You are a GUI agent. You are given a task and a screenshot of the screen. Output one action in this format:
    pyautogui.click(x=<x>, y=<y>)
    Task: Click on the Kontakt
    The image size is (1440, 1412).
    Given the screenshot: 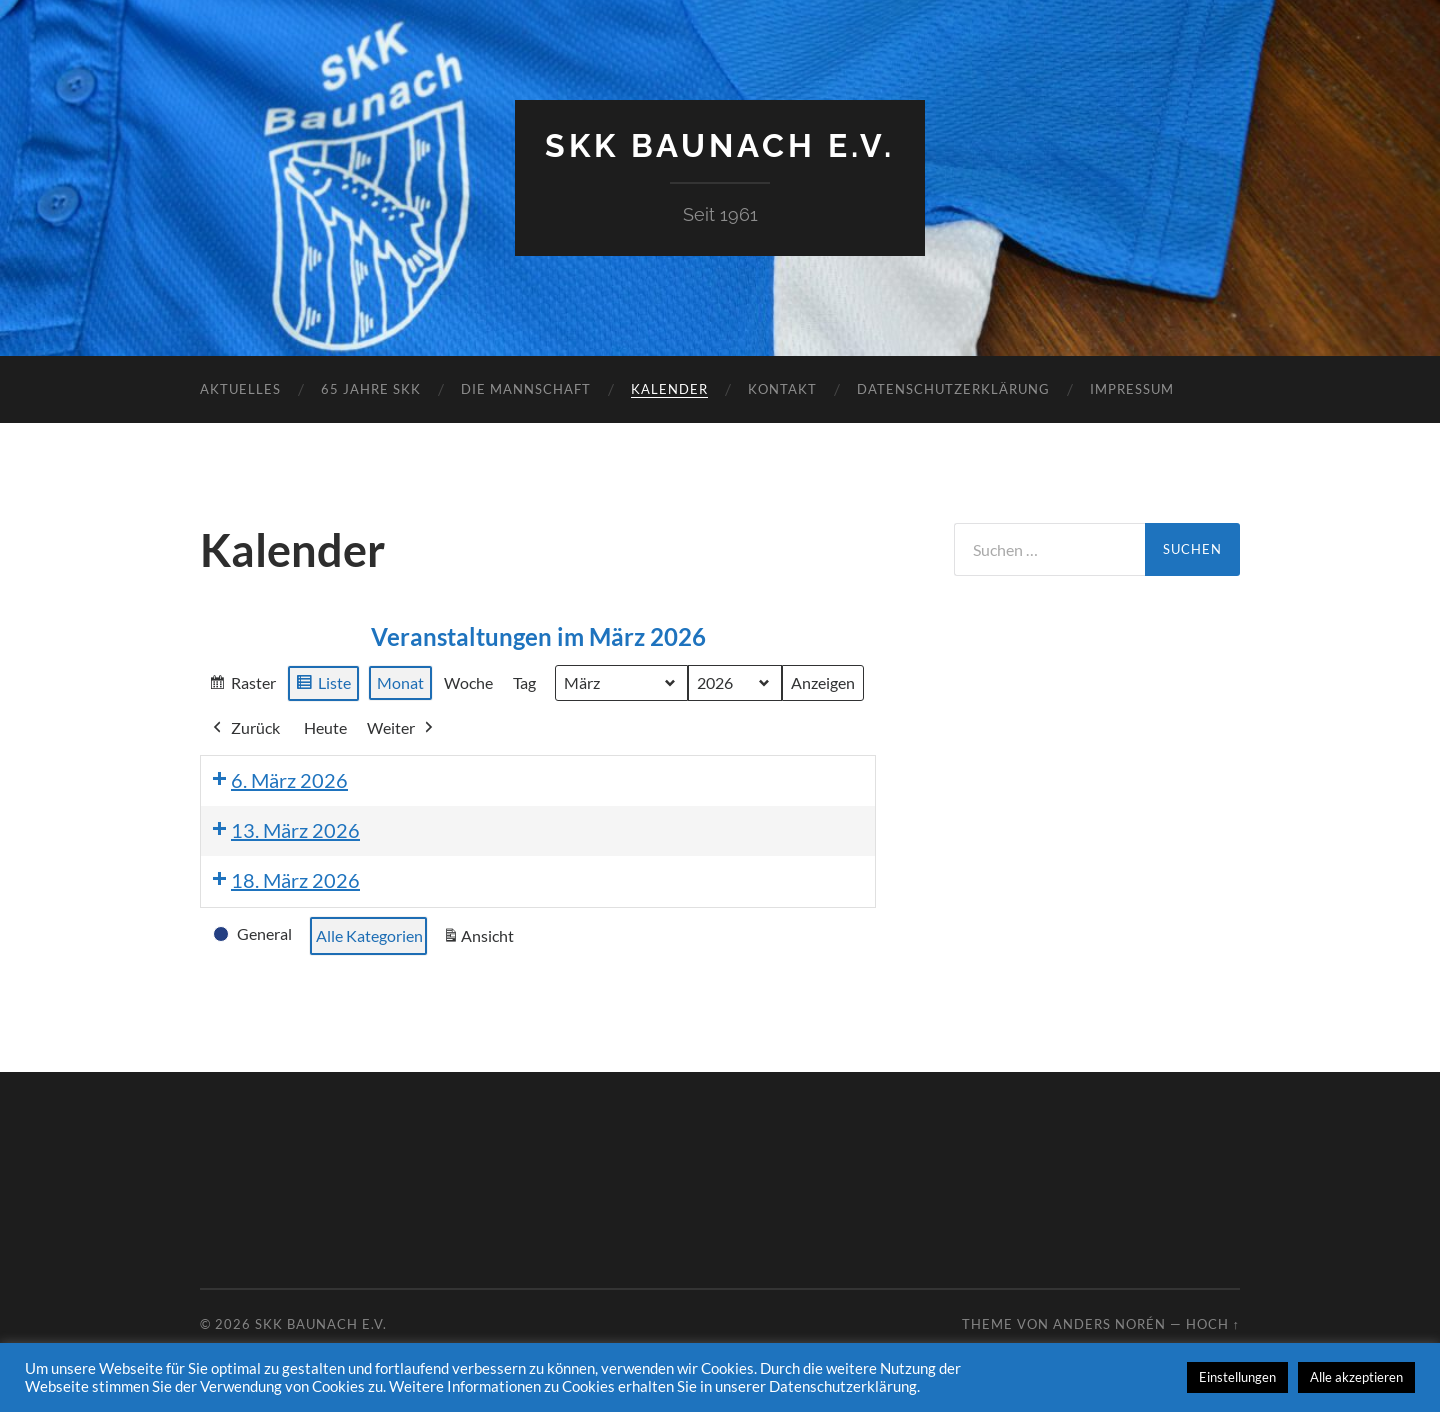 What is the action you would take?
    pyautogui.click(x=782, y=389)
    